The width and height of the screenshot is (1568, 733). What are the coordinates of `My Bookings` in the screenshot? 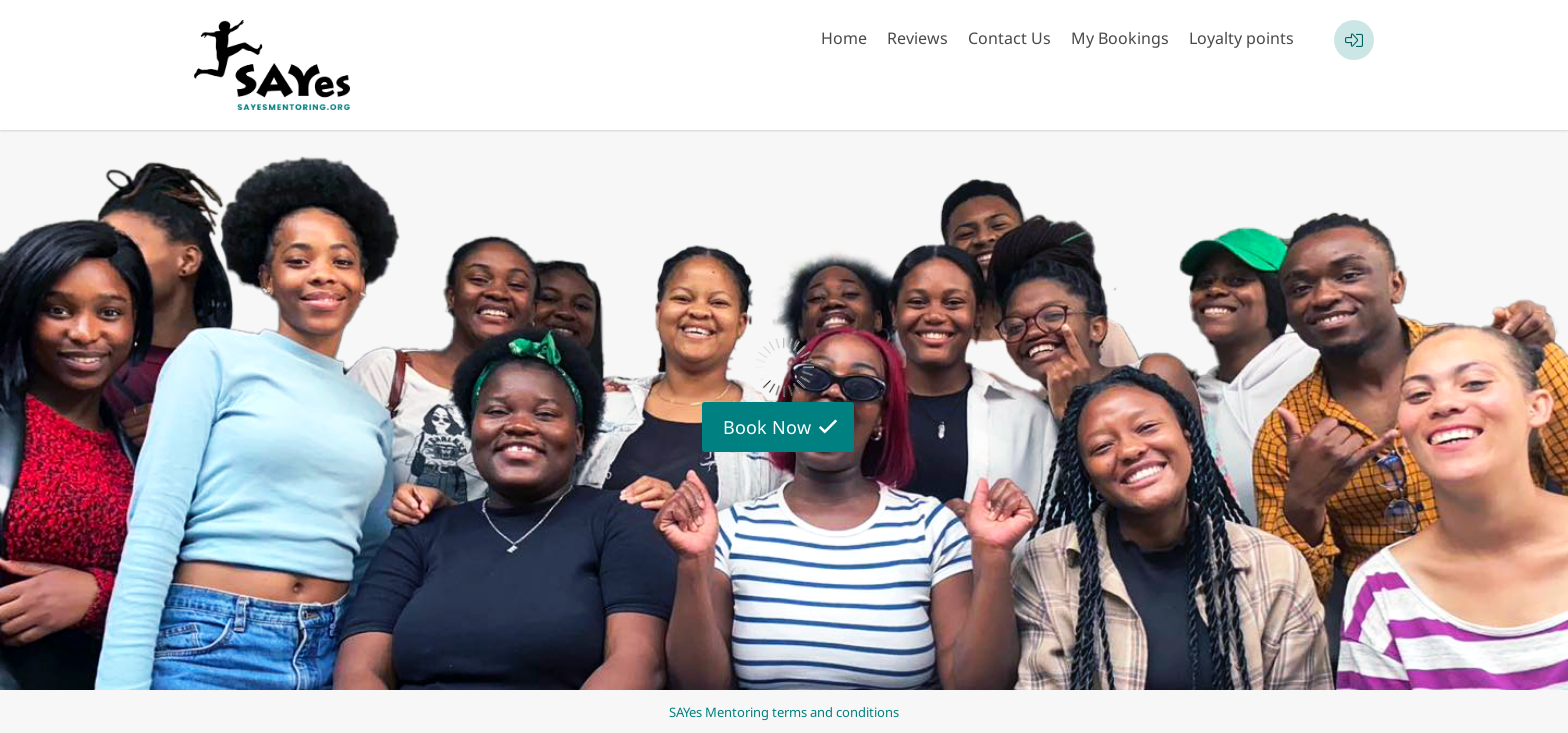 It's located at (1120, 38).